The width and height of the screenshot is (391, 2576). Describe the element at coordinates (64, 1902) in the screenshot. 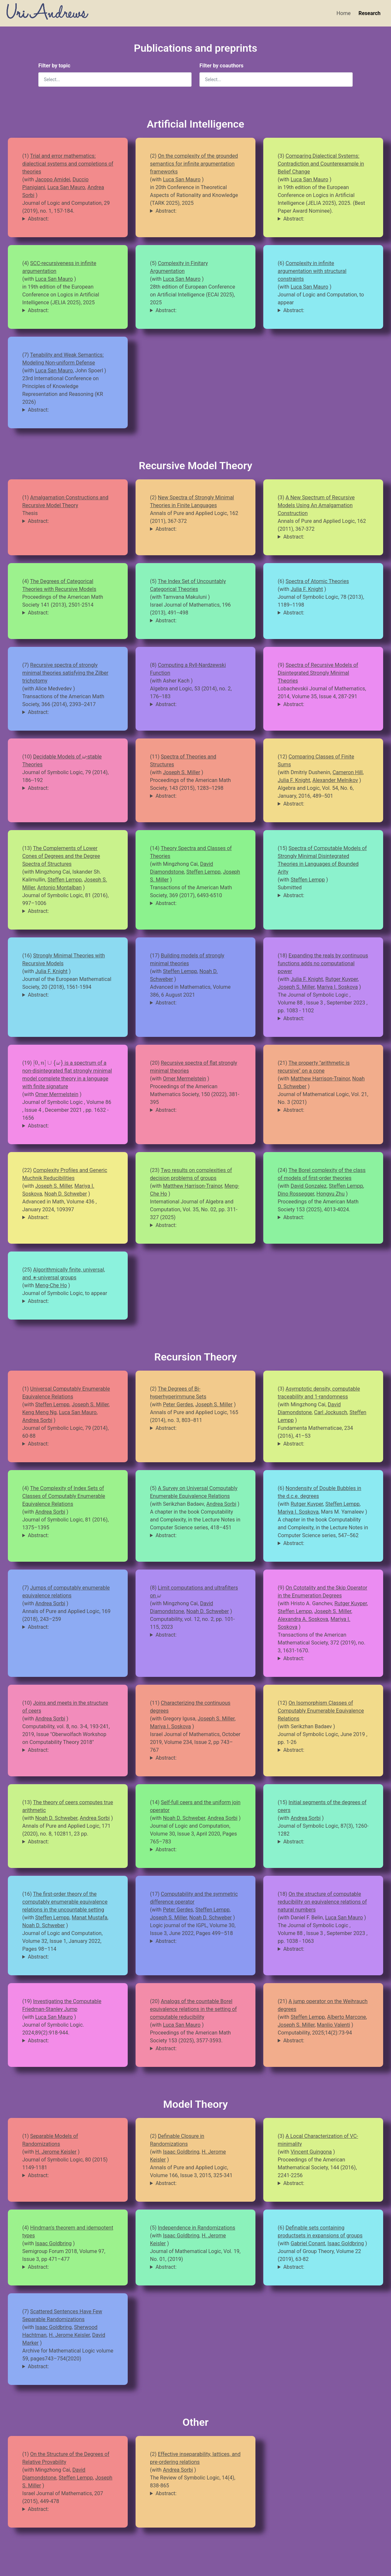

I see `The first-order theory of the computably enumerable equivalence relations in the uncountable setting` at that location.